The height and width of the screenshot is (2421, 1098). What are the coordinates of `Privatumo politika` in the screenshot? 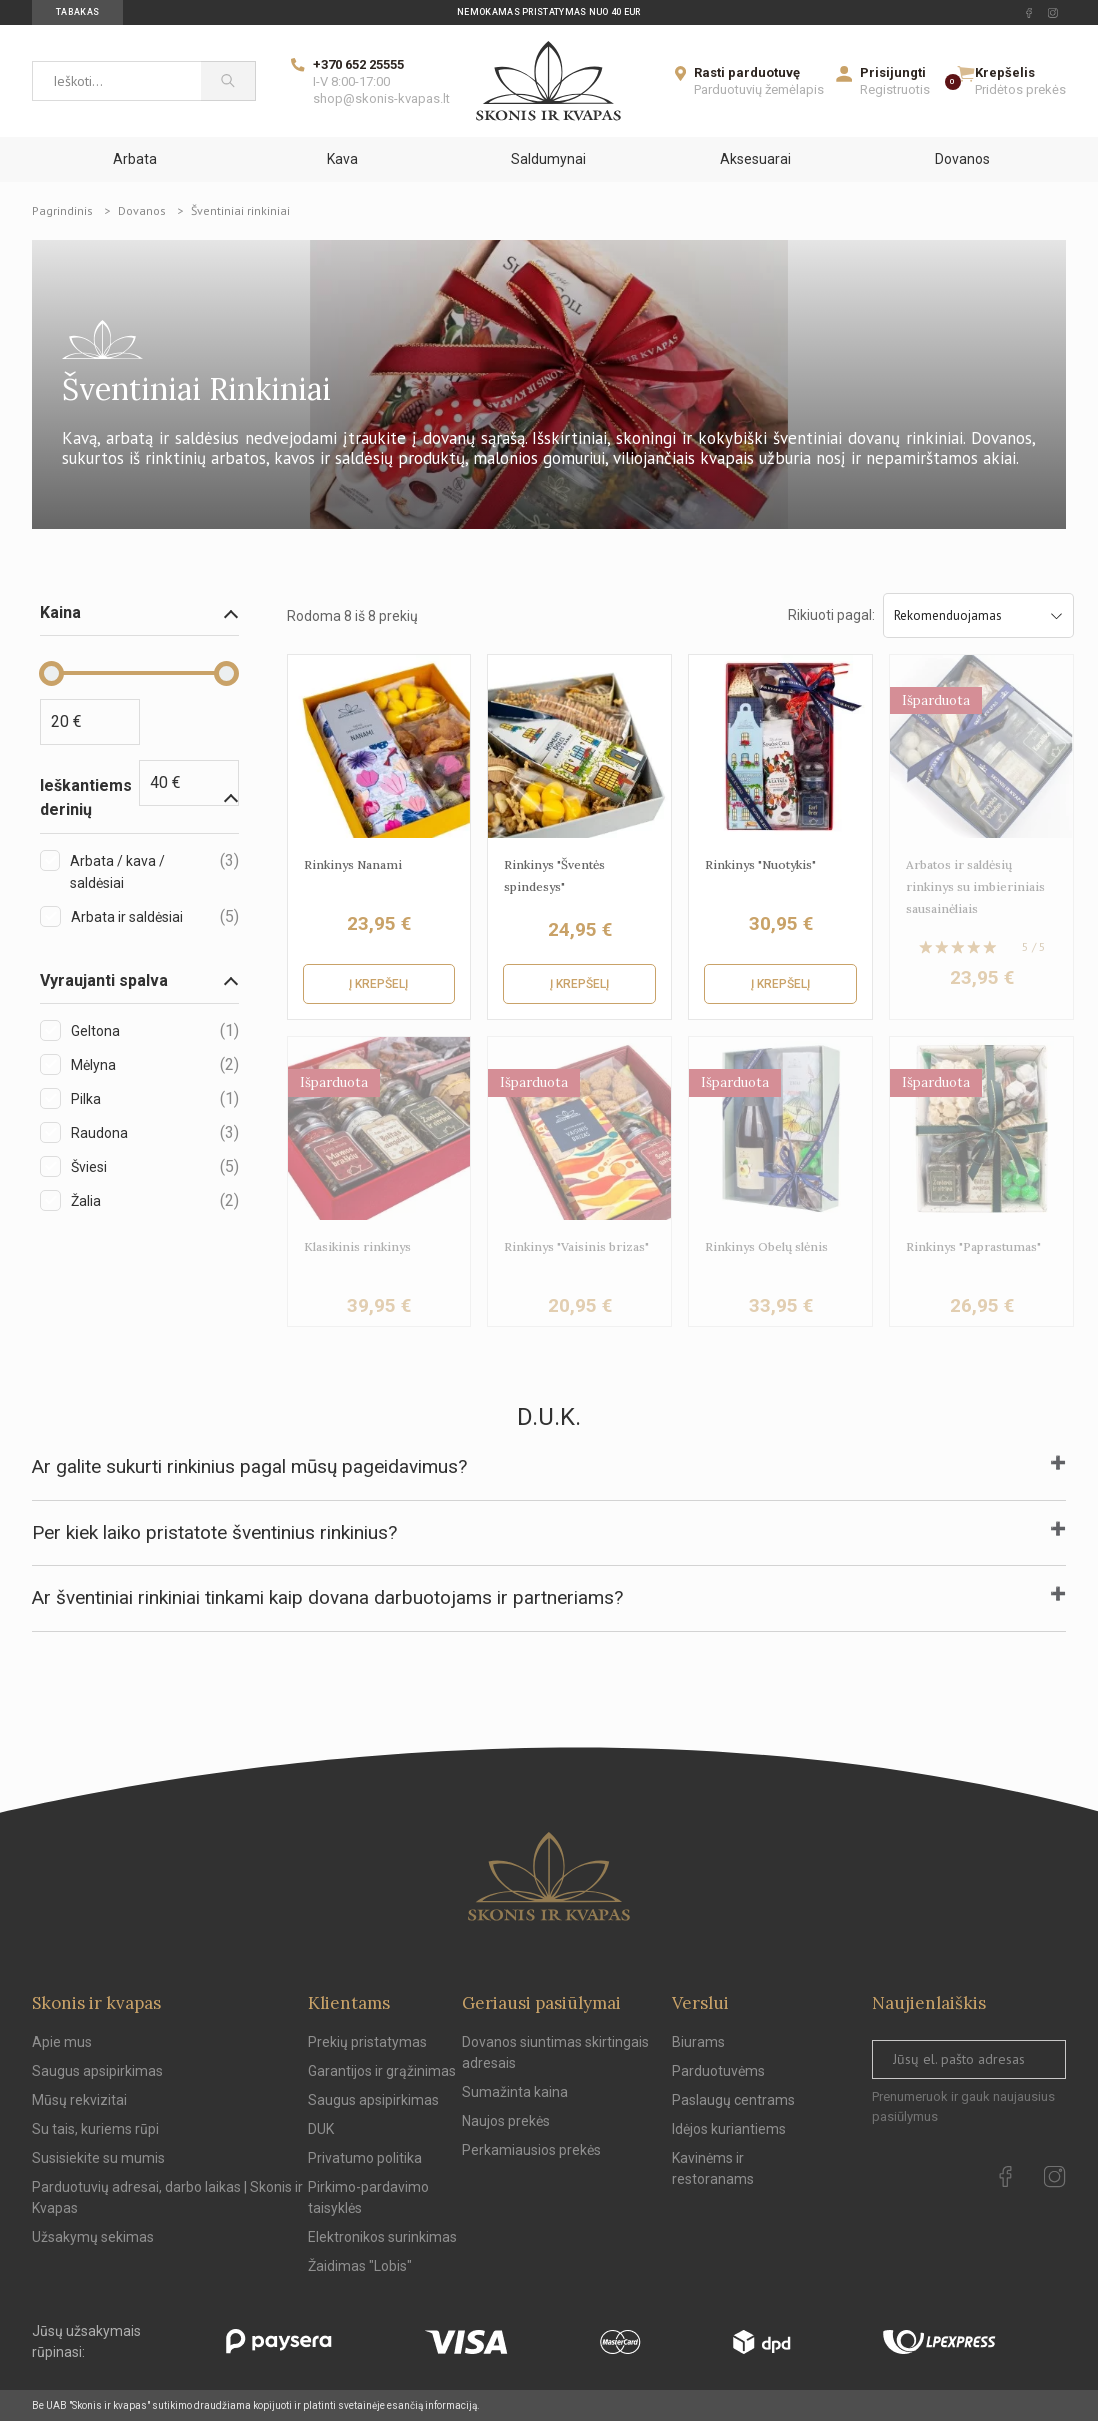 It's located at (365, 2158).